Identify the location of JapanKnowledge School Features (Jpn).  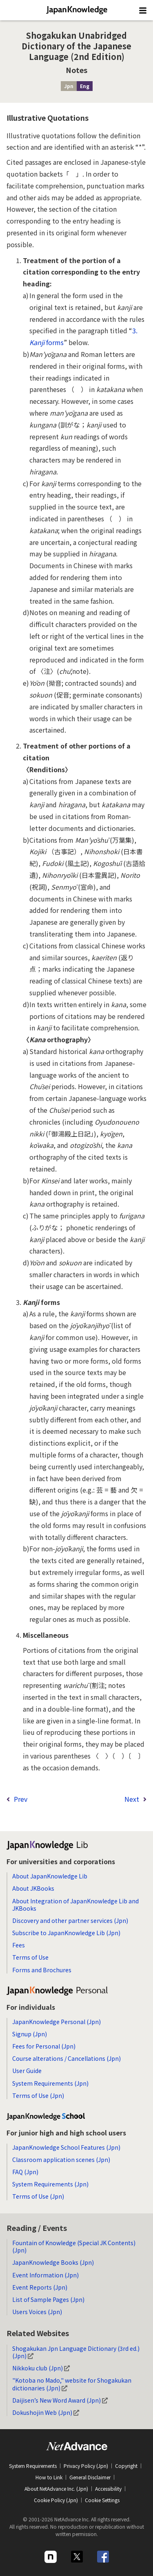
(66, 2147).